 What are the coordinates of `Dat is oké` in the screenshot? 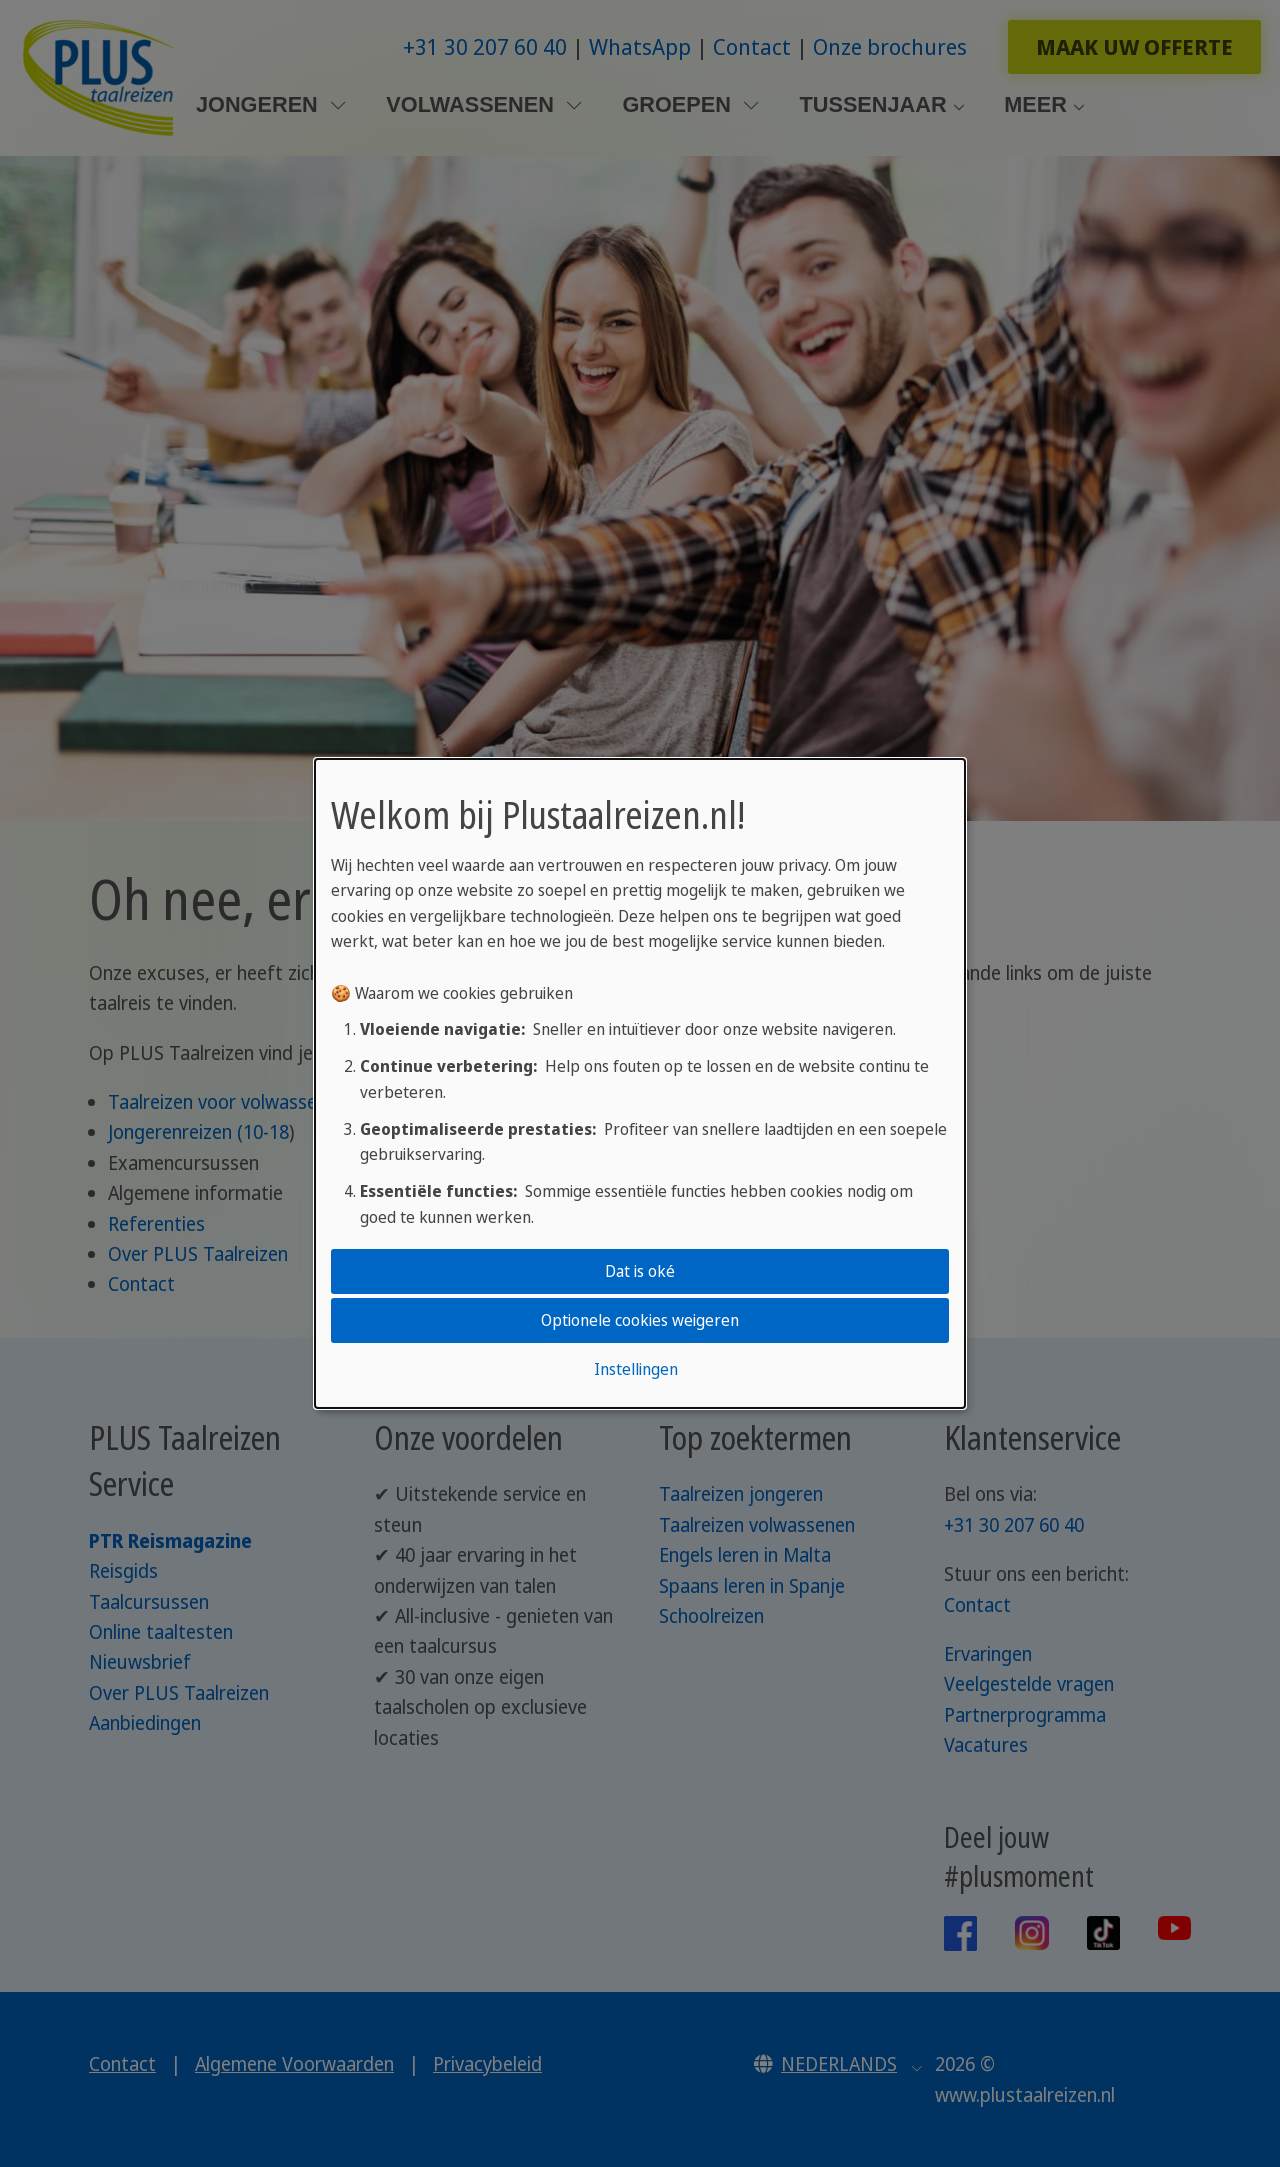 It's located at (640, 1271).